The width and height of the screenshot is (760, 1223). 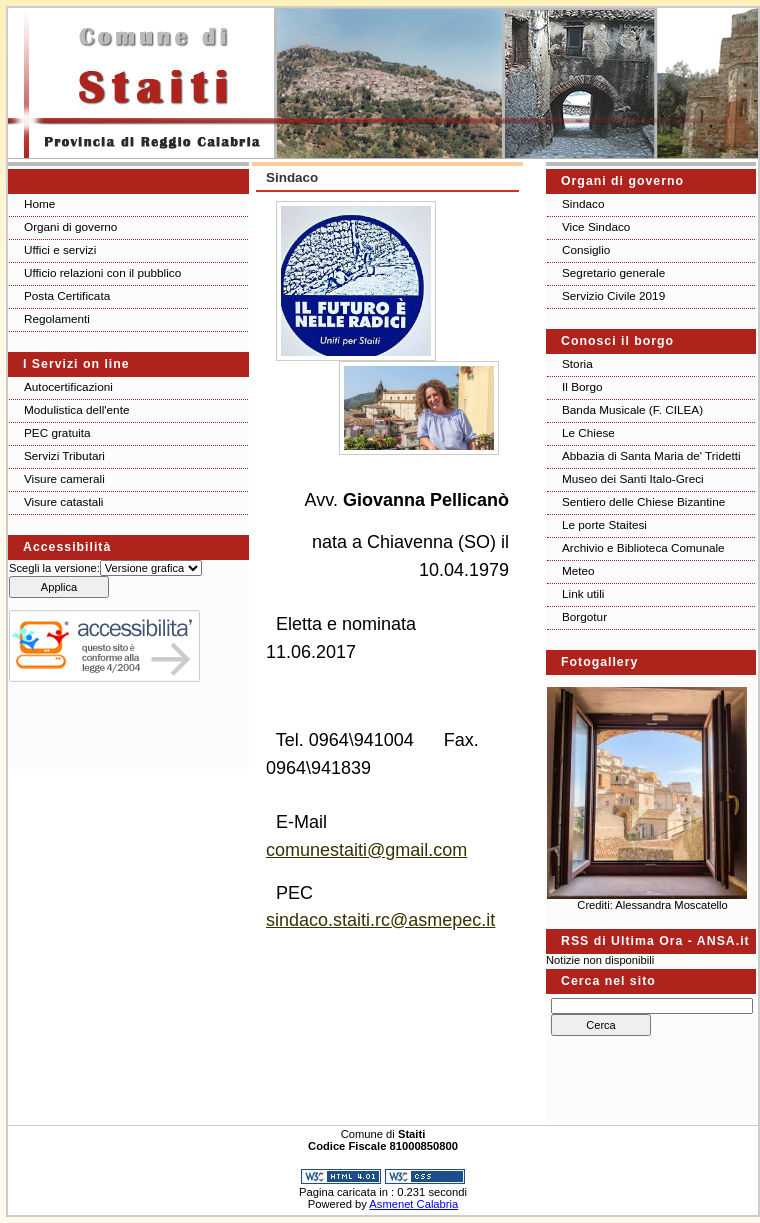 I want to click on Borgotur, so click(x=584, y=616).